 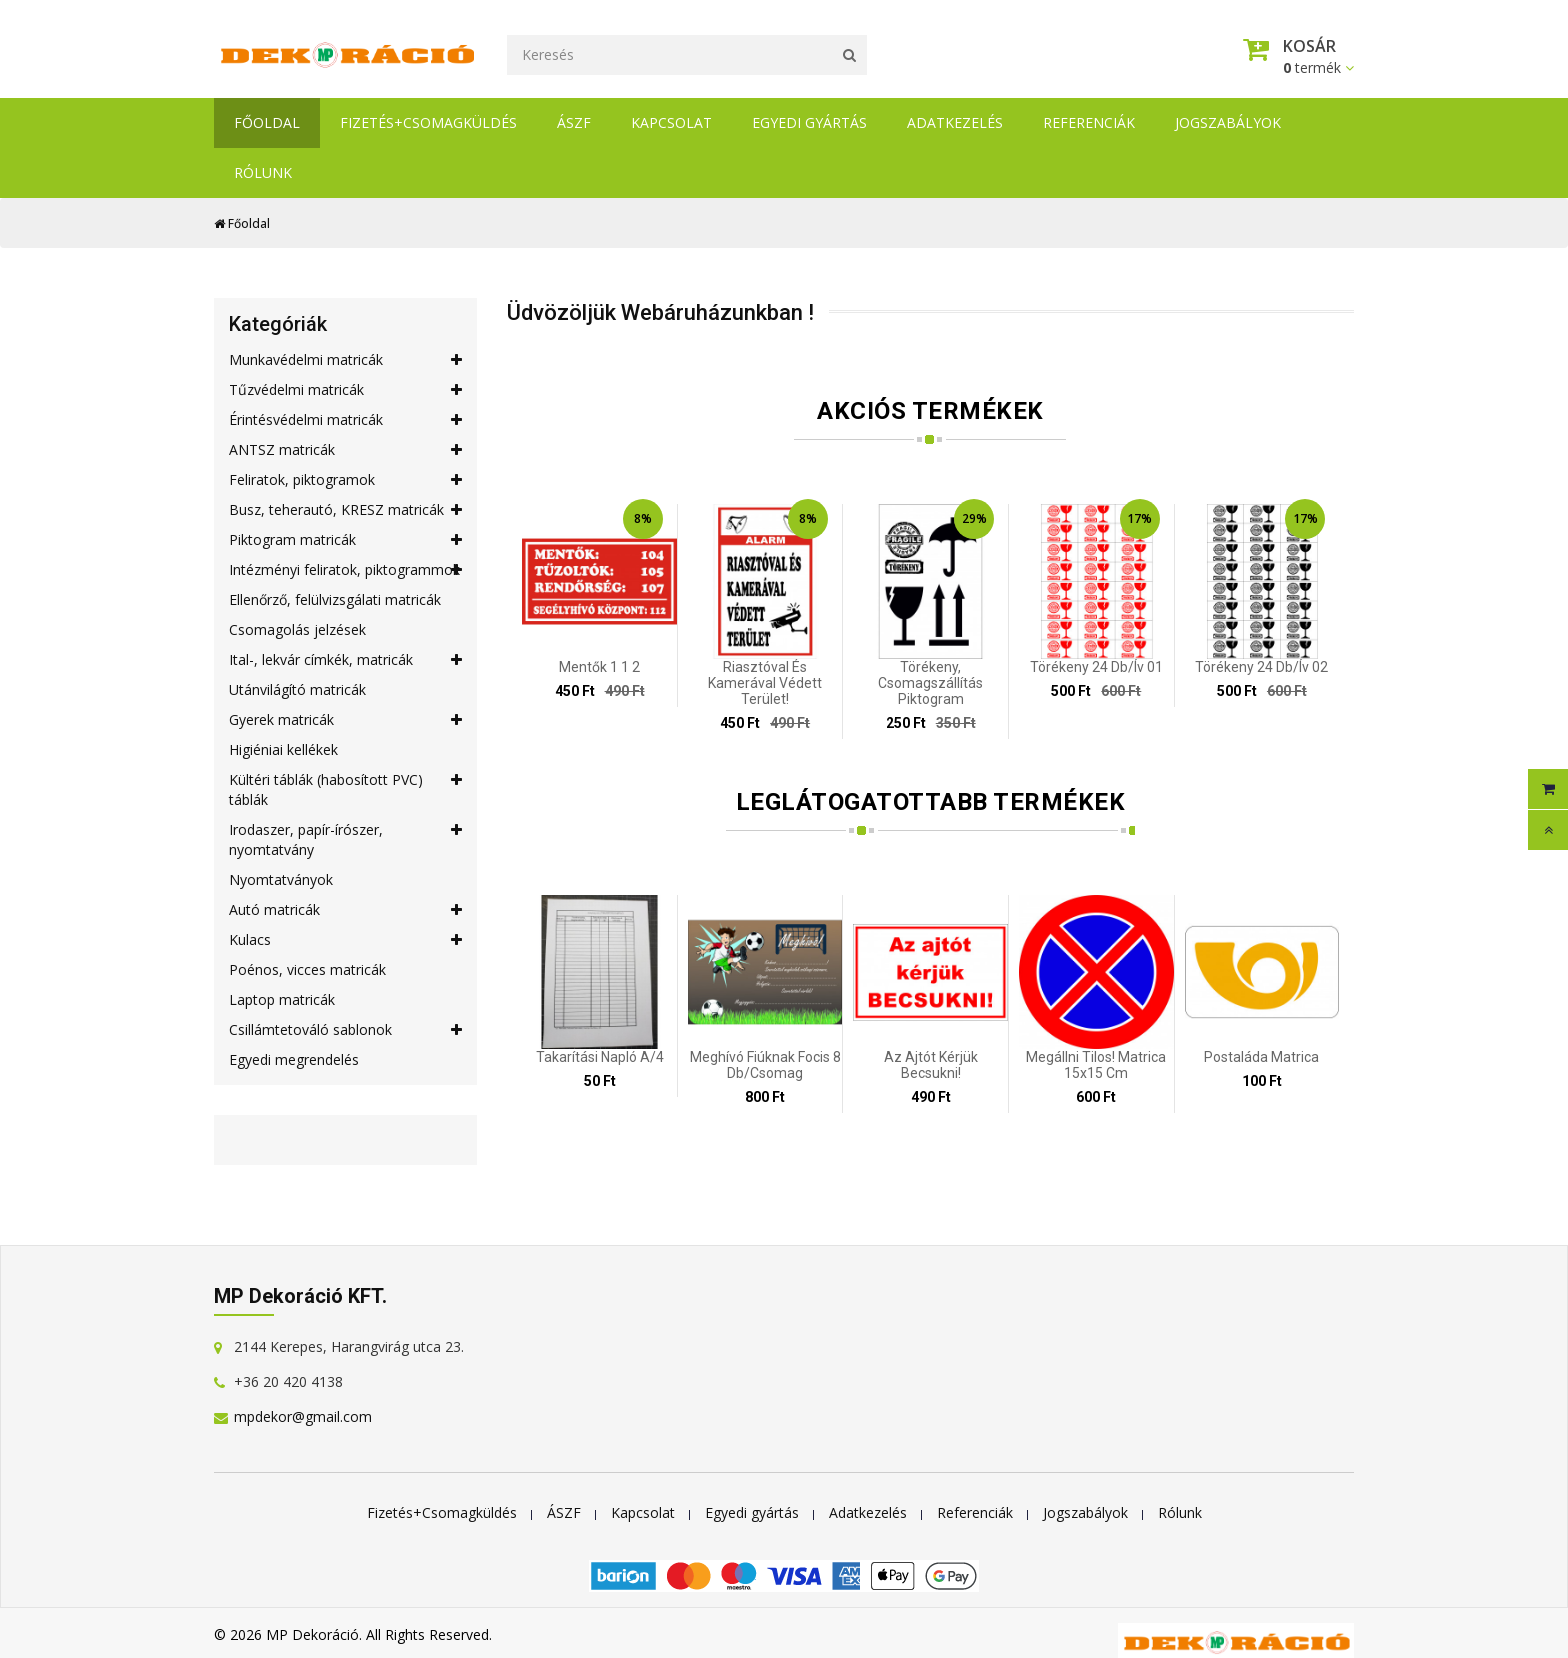 I want to click on Autó matricák, so click(x=345, y=910).